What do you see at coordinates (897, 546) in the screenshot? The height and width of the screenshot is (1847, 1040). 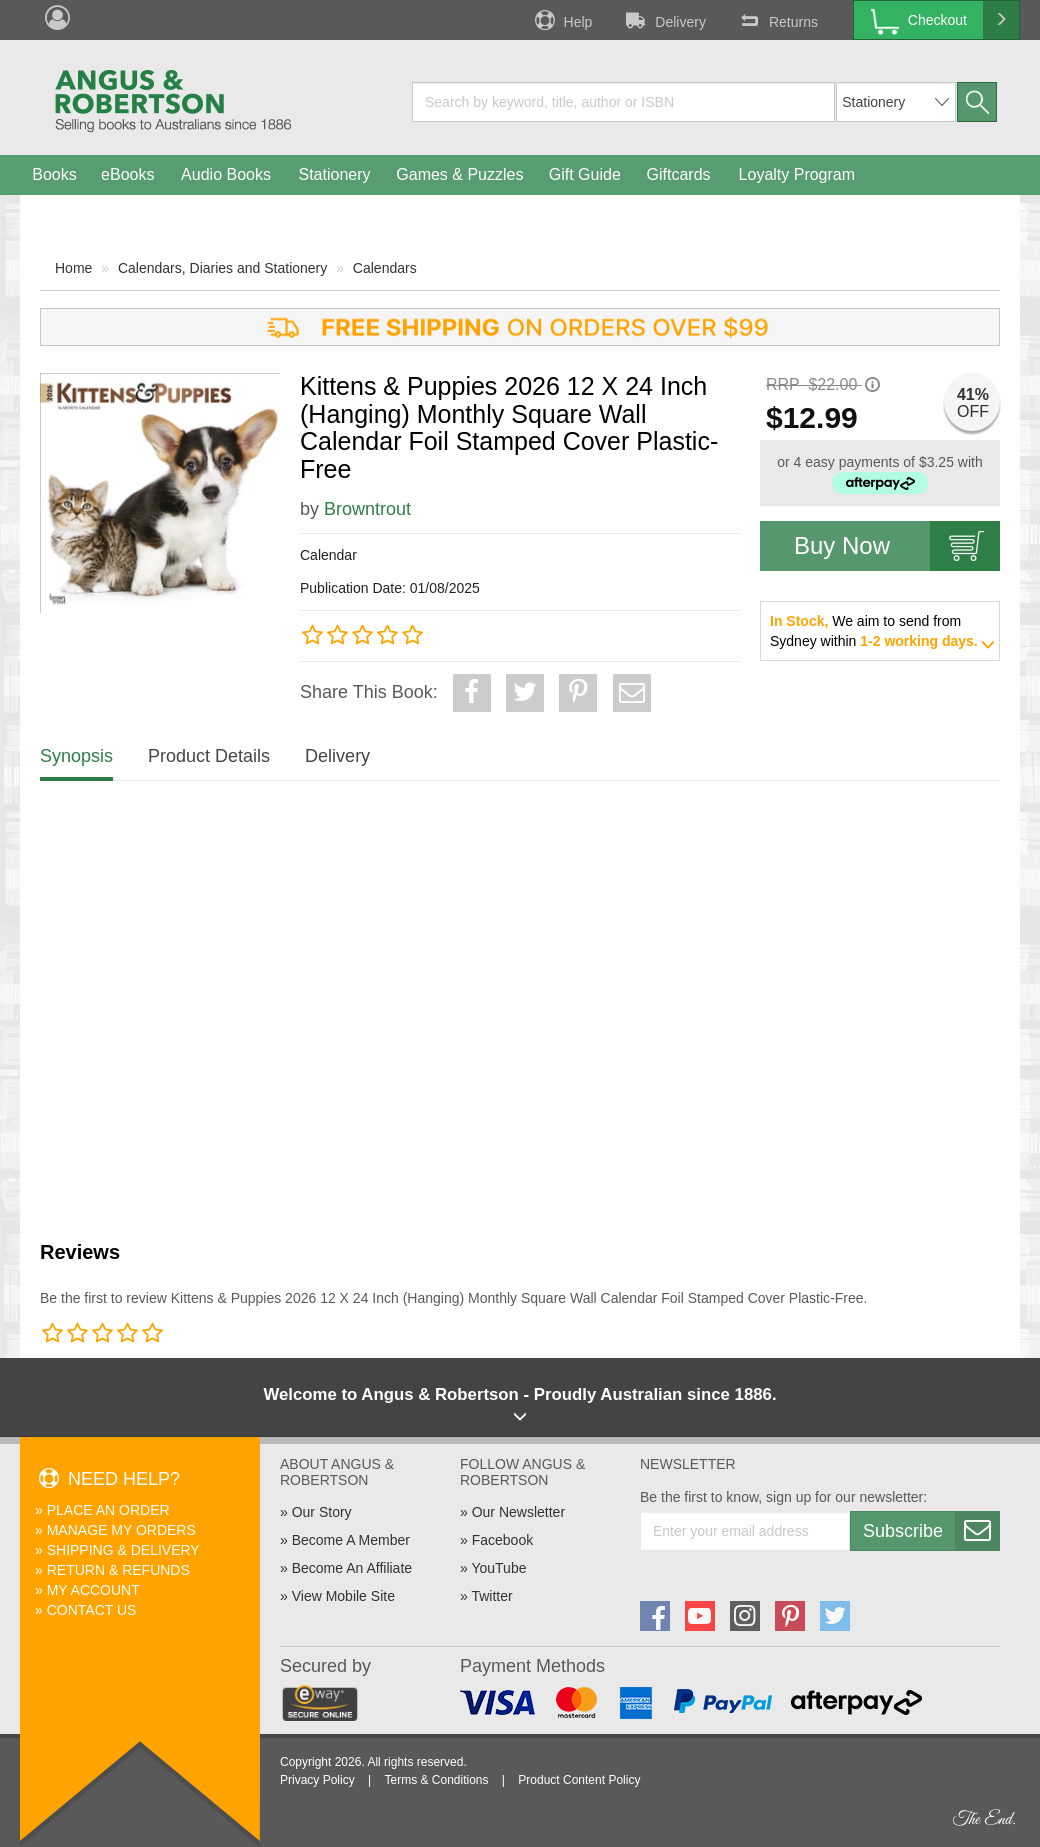 I see `Buy Now` at bounding box center [897, 546].